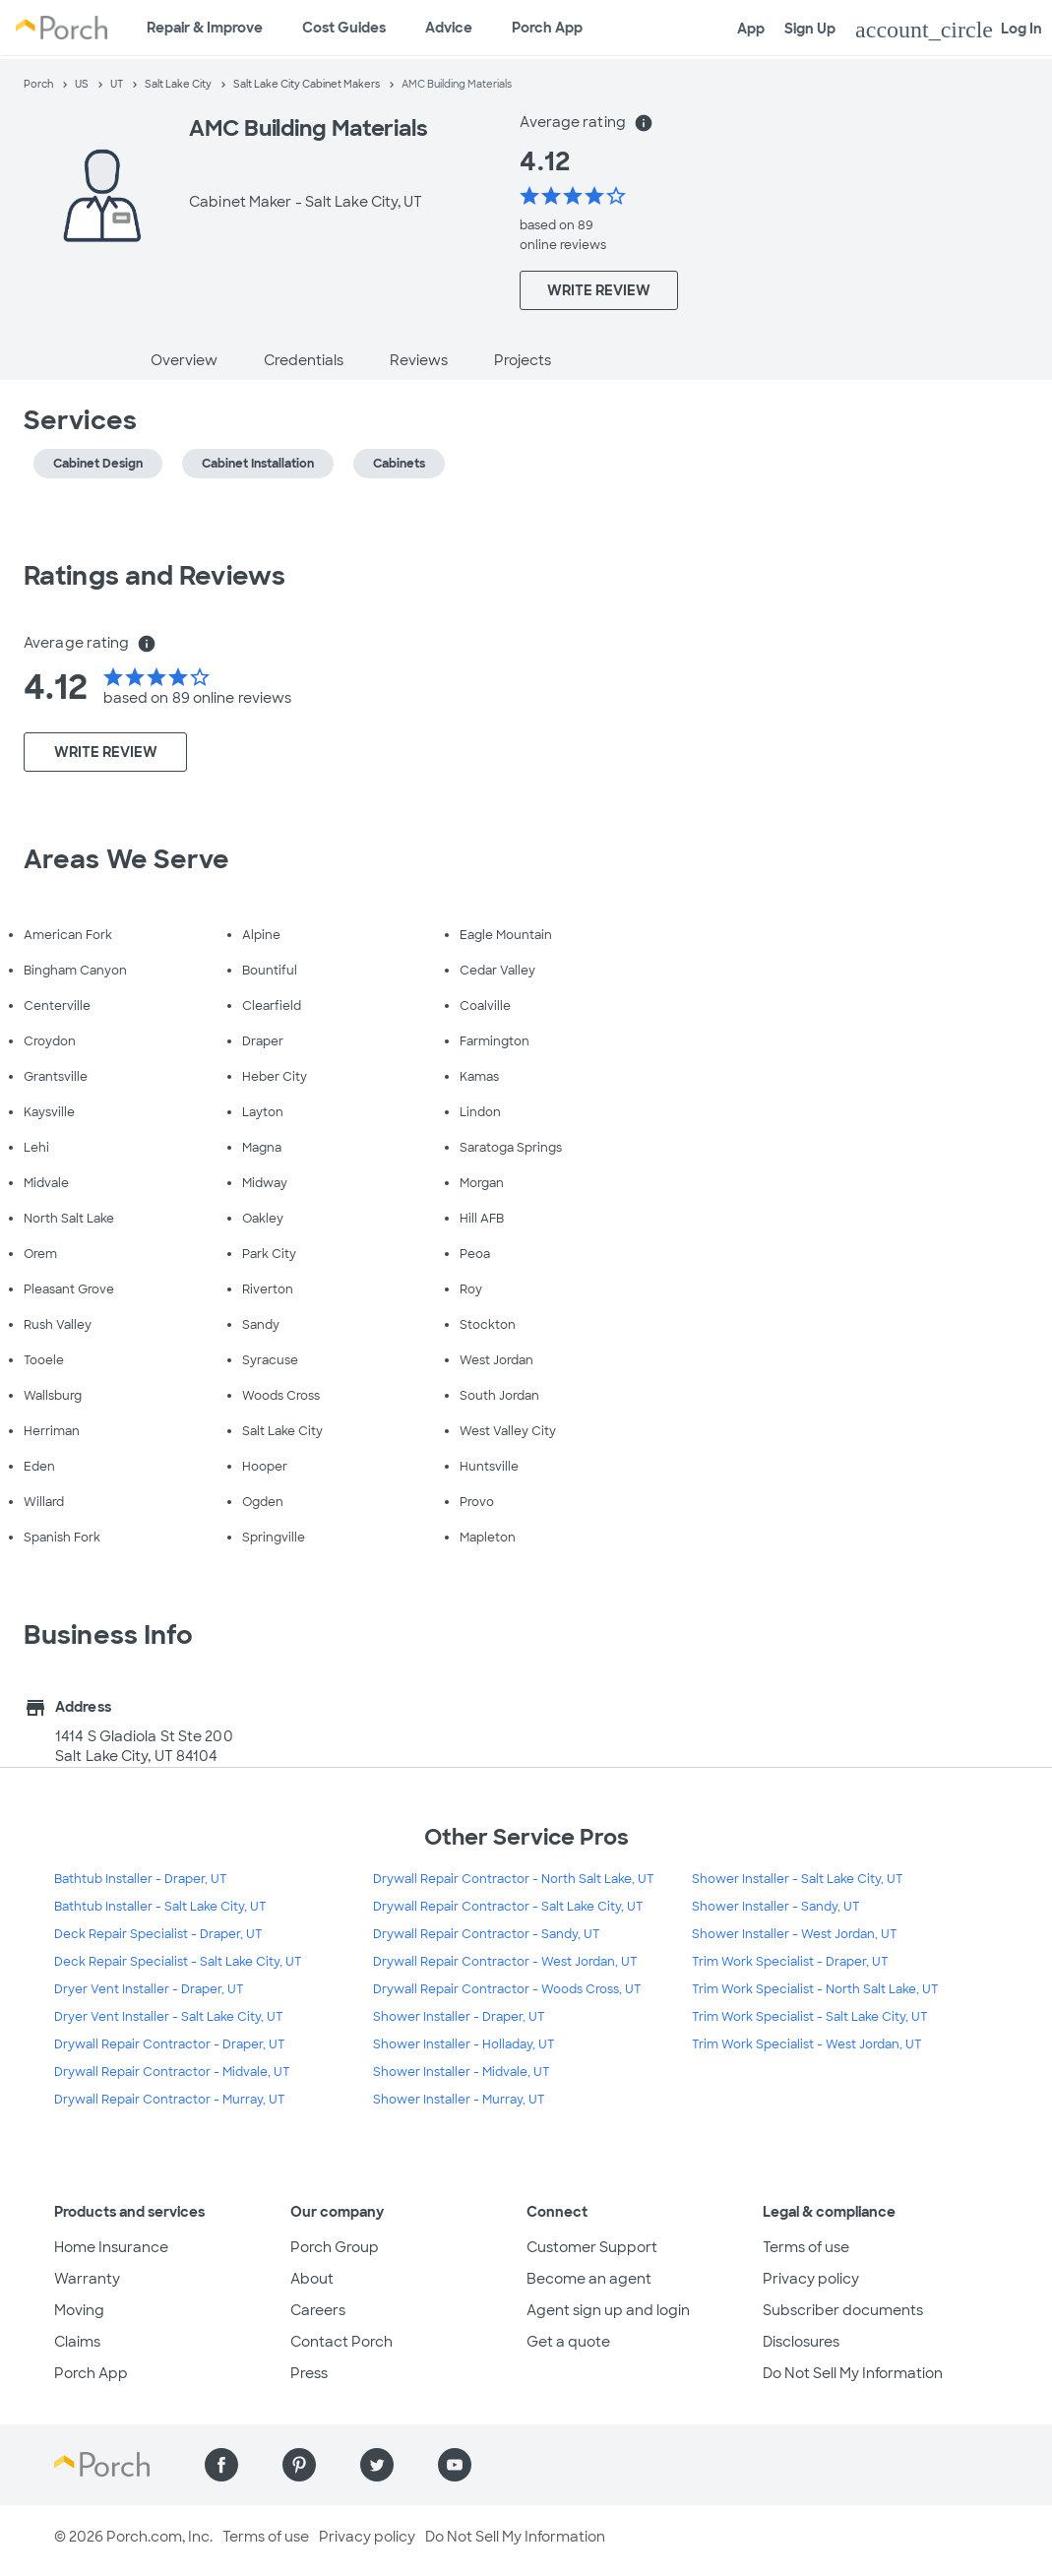 This screenshot has height=2576, width=1052. I want to click on Dryer Vent Installer - Salt Lake City, UT, so click(168, 2017).